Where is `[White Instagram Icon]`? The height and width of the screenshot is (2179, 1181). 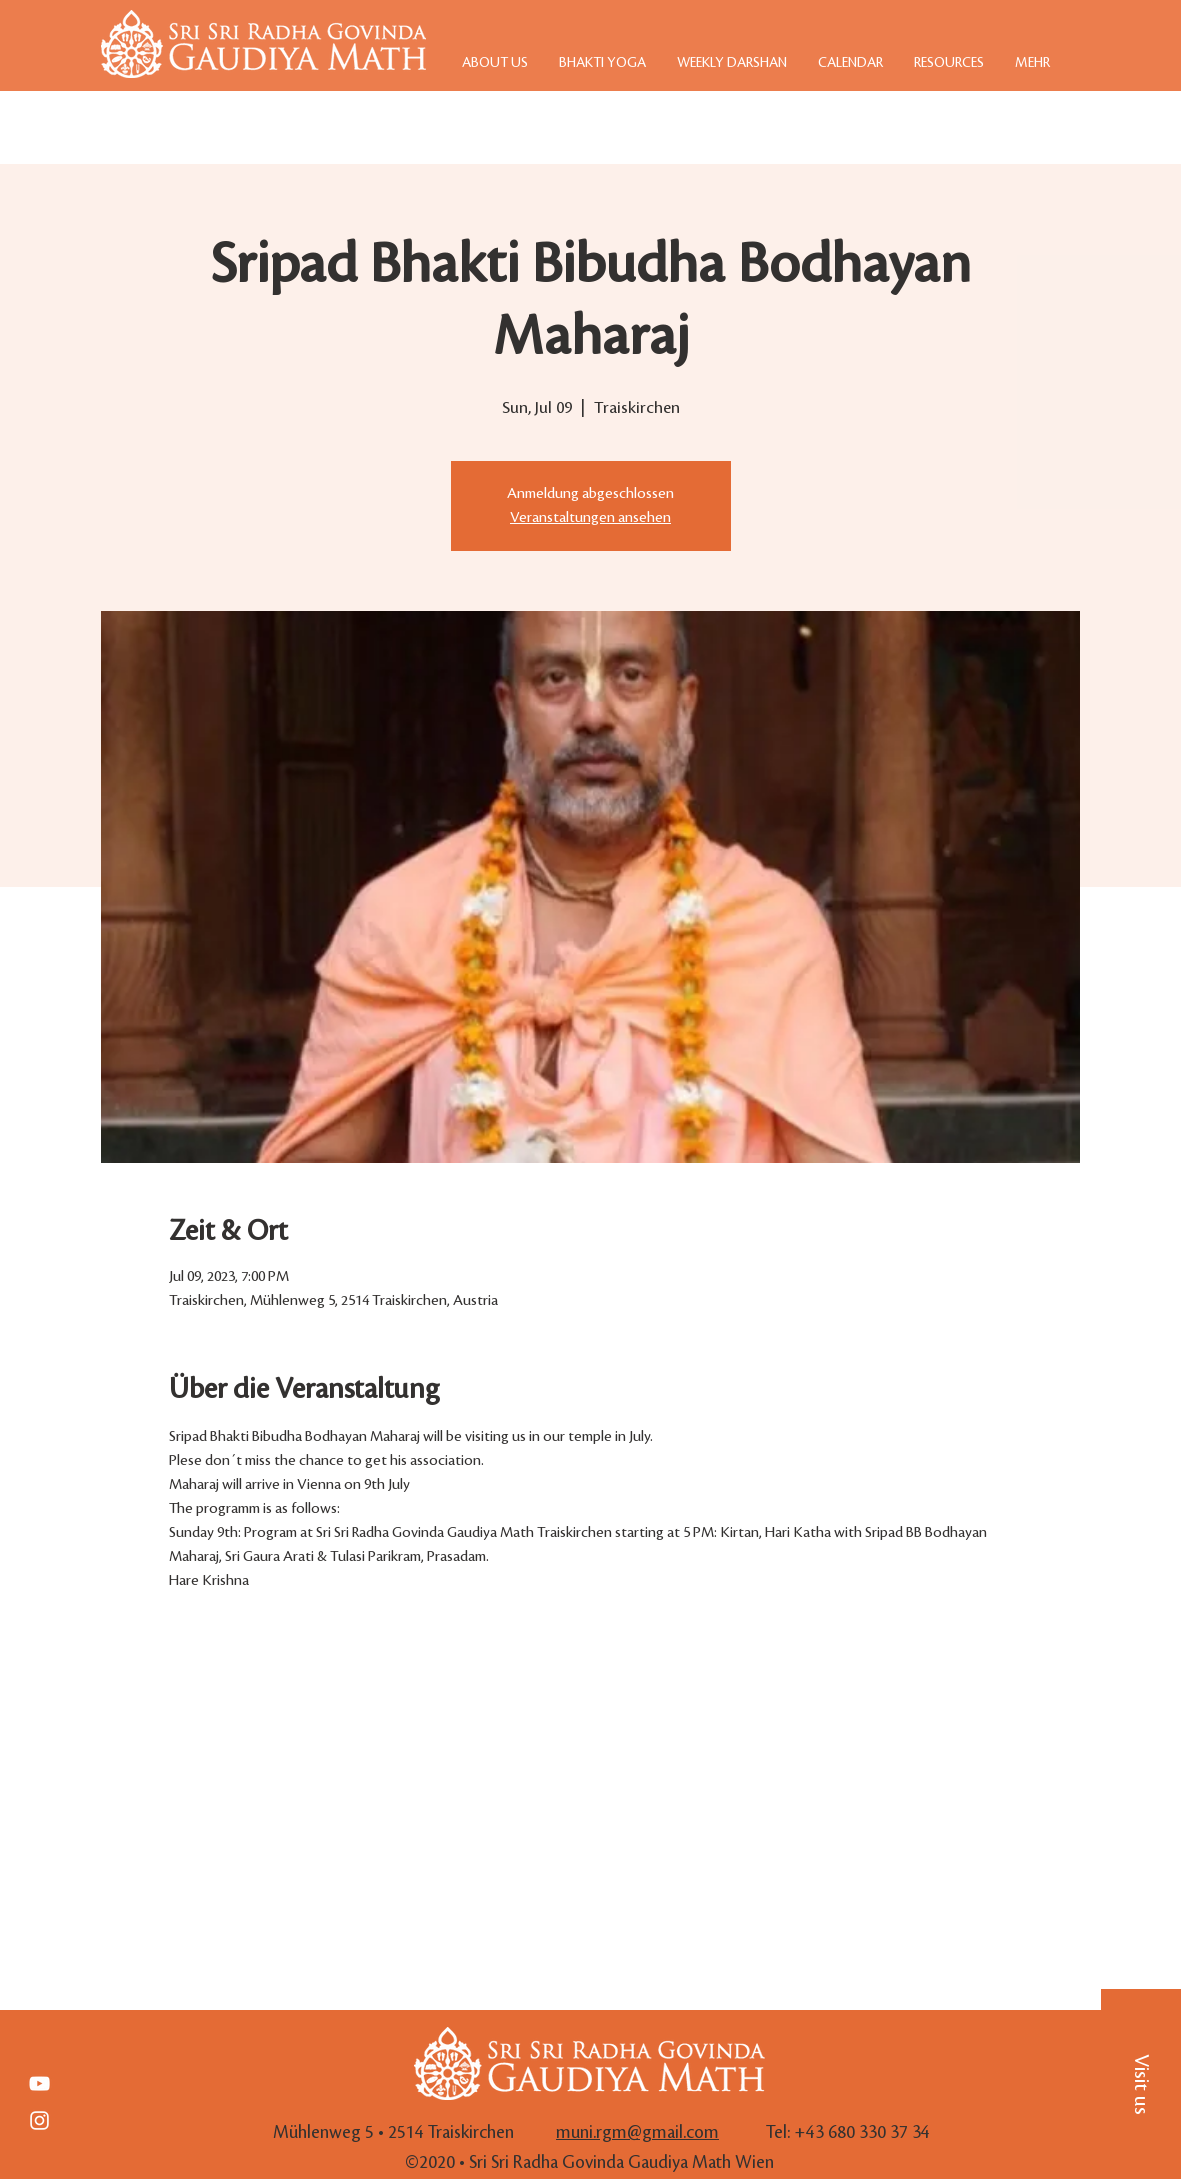 [White Instagram Icon] is located at coordinates (39, 2120).